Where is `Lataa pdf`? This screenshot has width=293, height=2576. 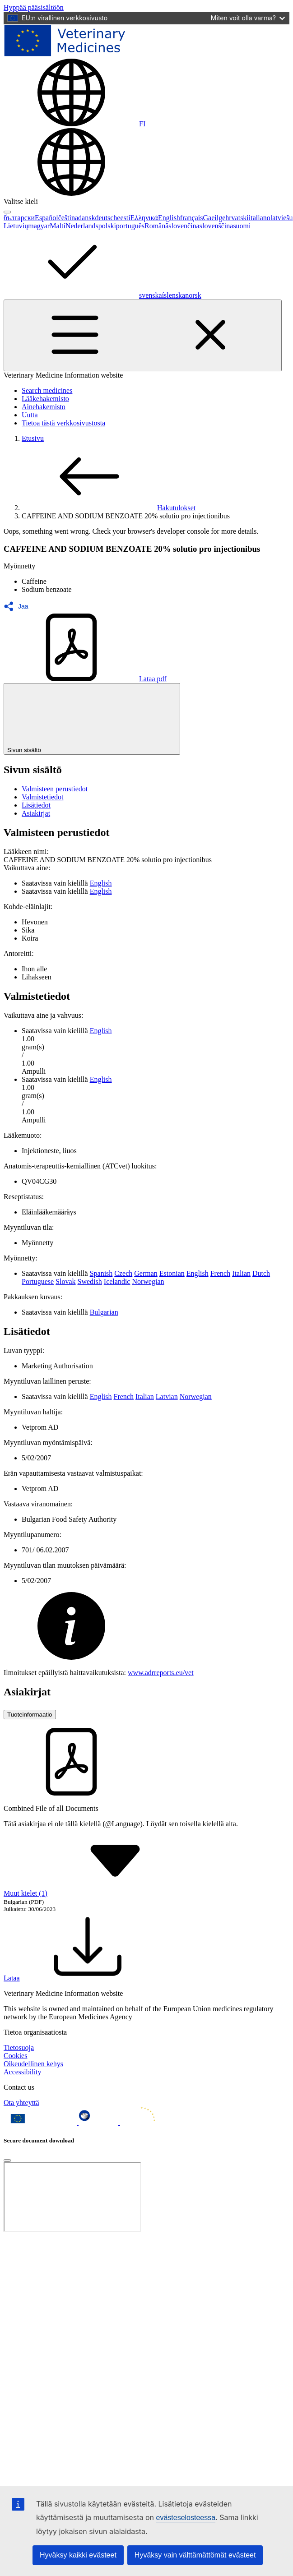 Lataa pdf is located at coordinates (85, 679).